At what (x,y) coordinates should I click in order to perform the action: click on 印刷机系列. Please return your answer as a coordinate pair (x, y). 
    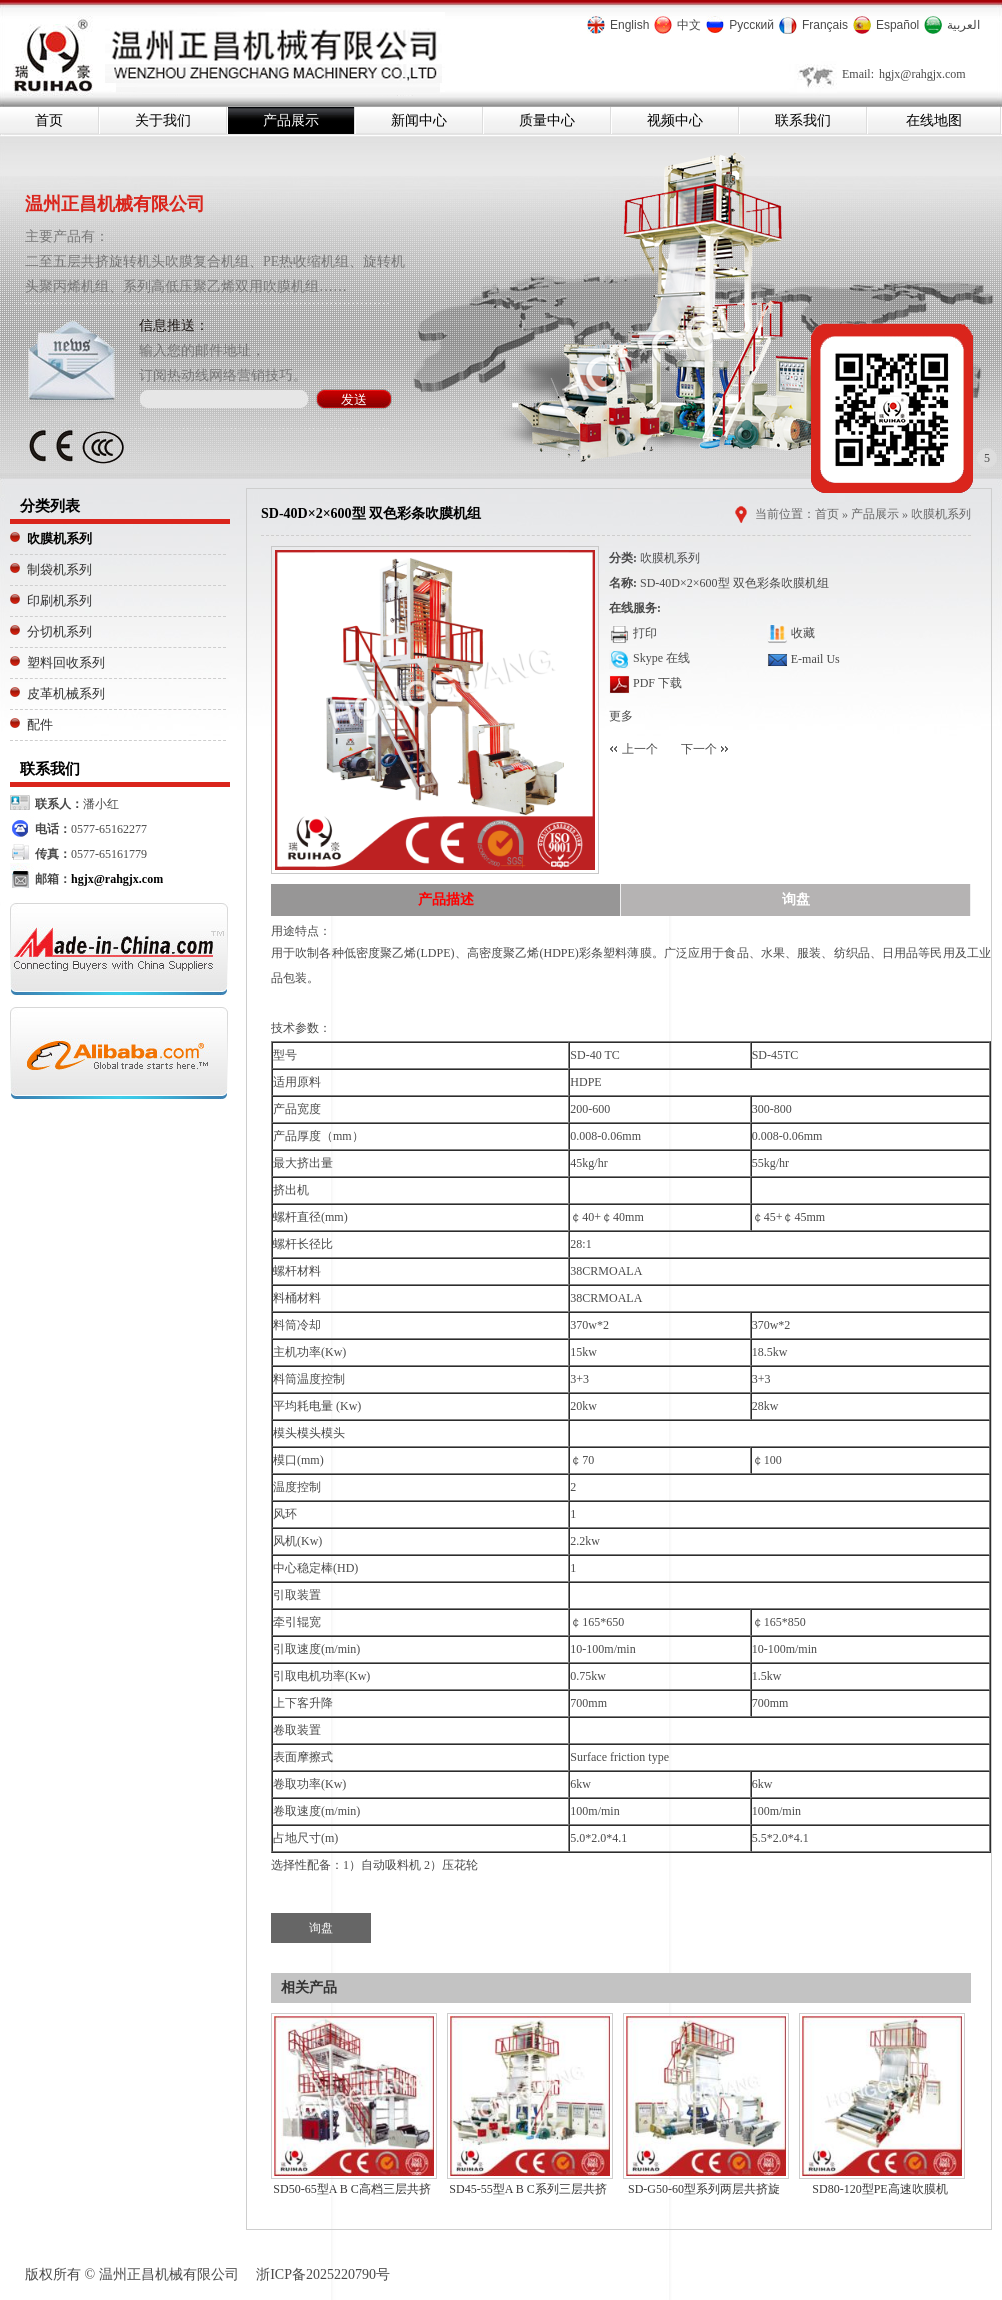
    Looking at the image, I should click on (59, 600).